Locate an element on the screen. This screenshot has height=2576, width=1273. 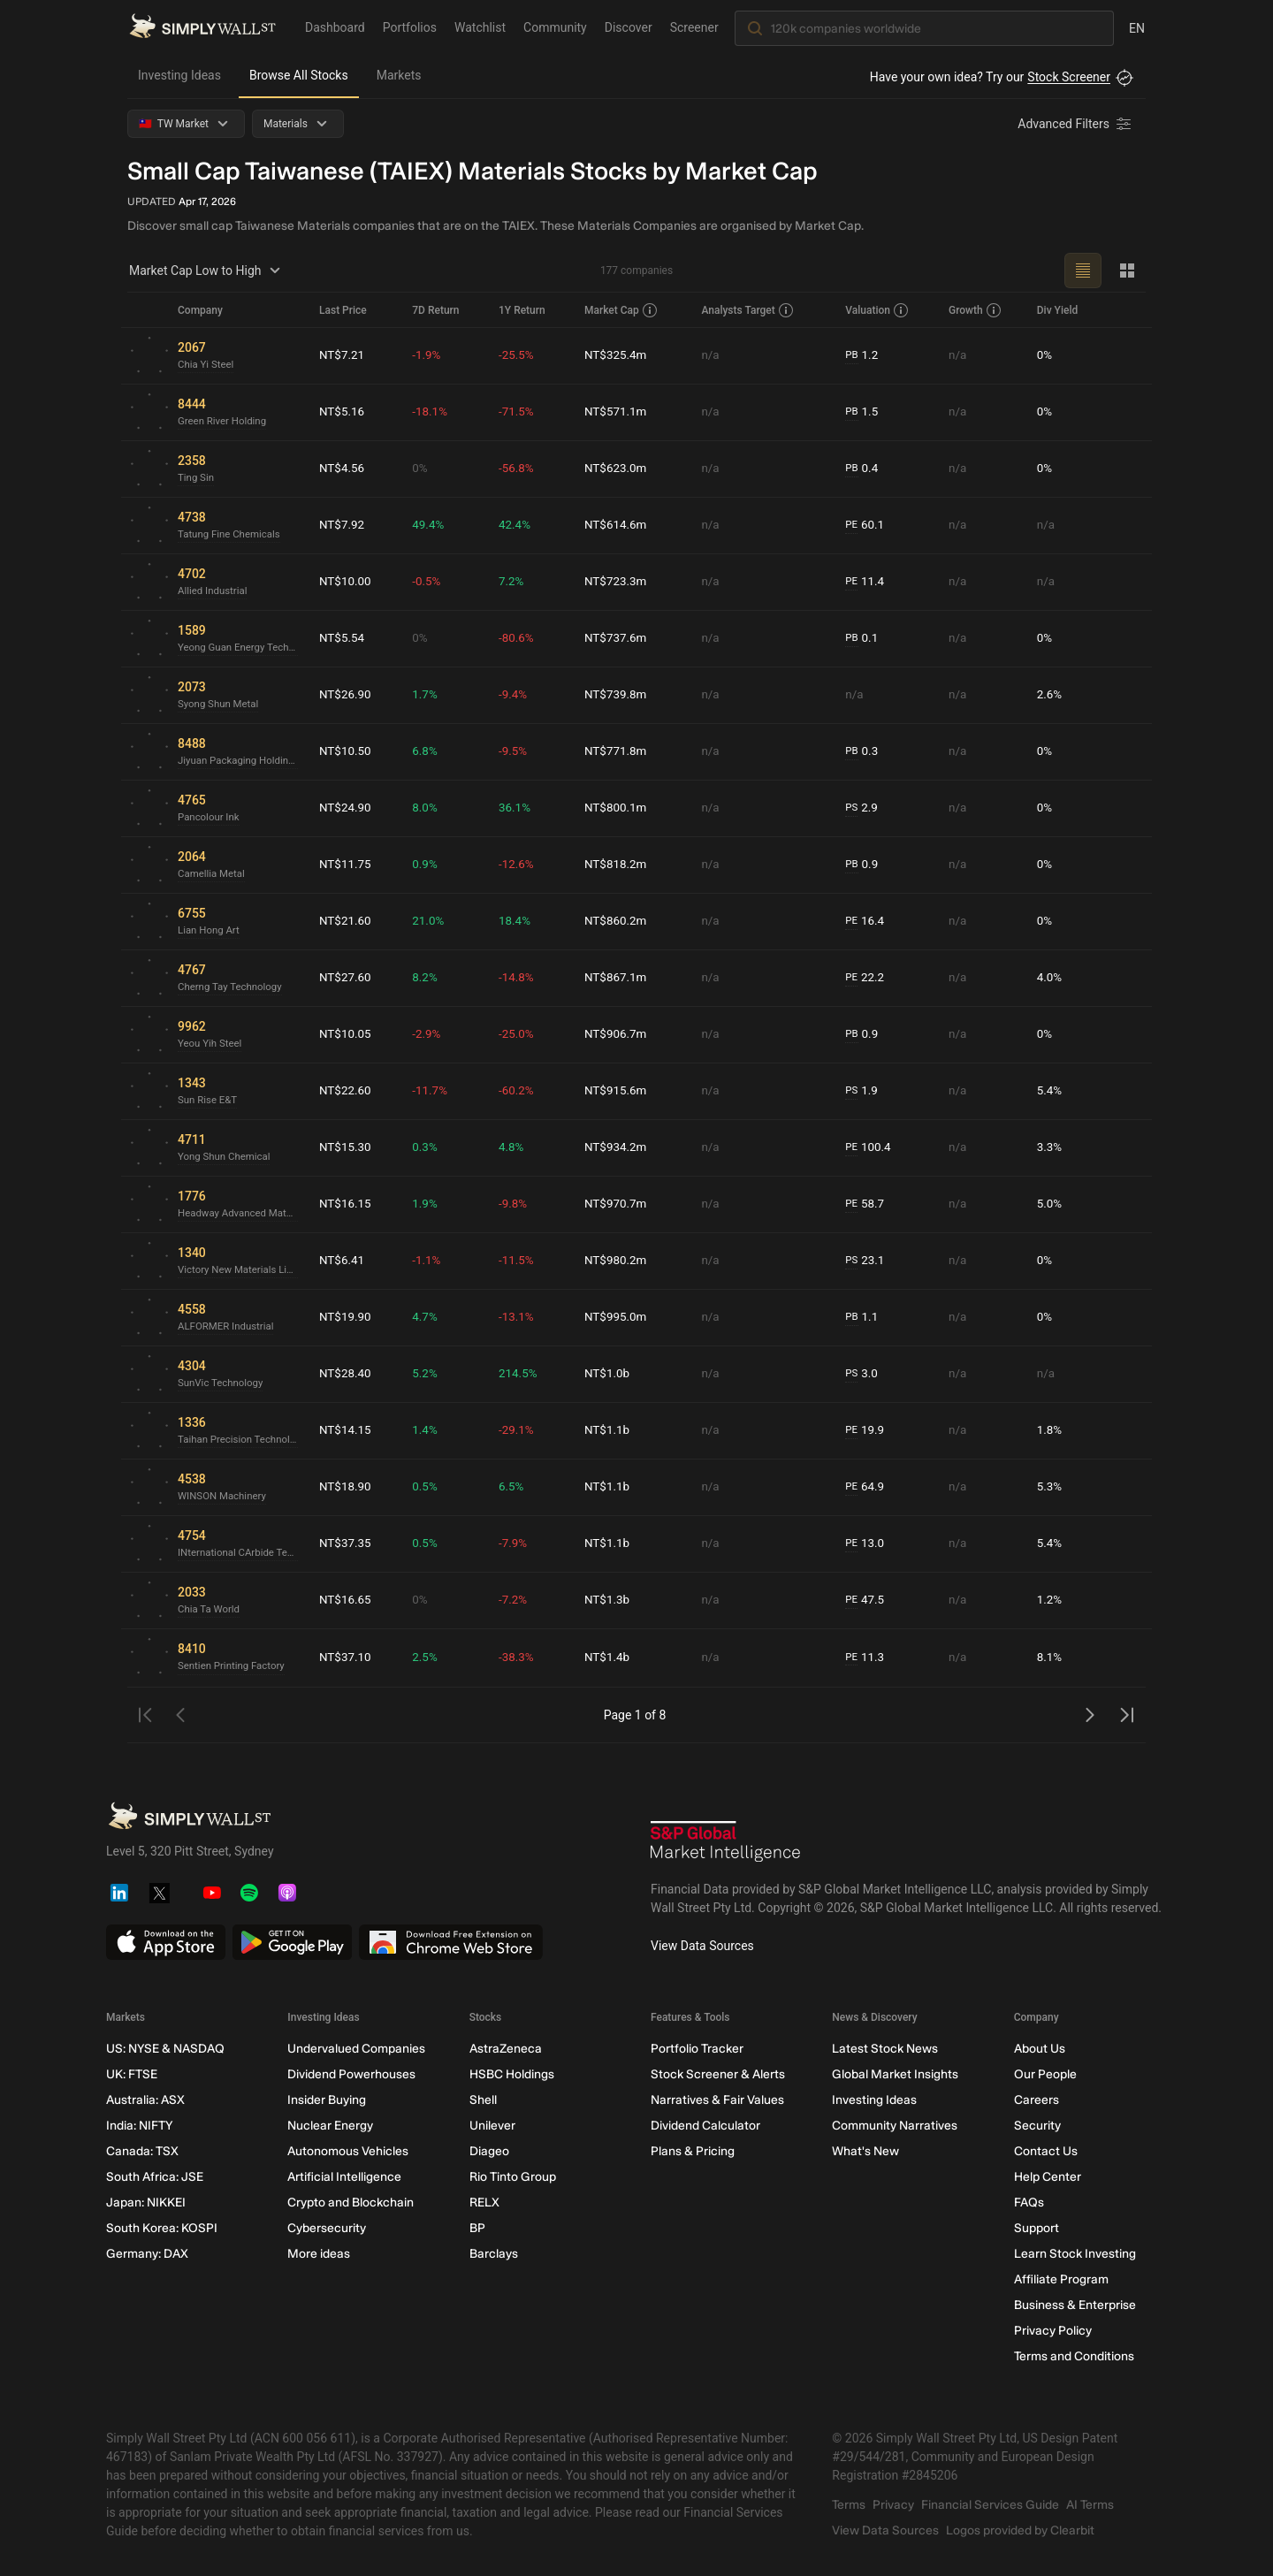
India: NIFTY is located at coordinates (139, 2125).